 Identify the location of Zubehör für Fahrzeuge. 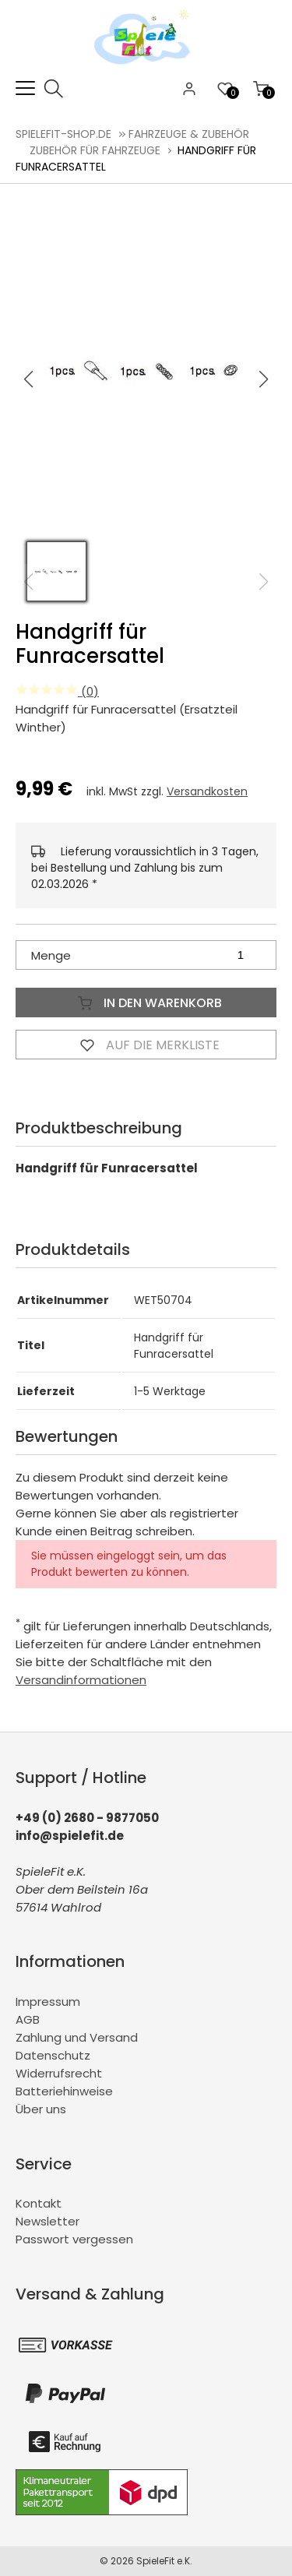
(95, 150).